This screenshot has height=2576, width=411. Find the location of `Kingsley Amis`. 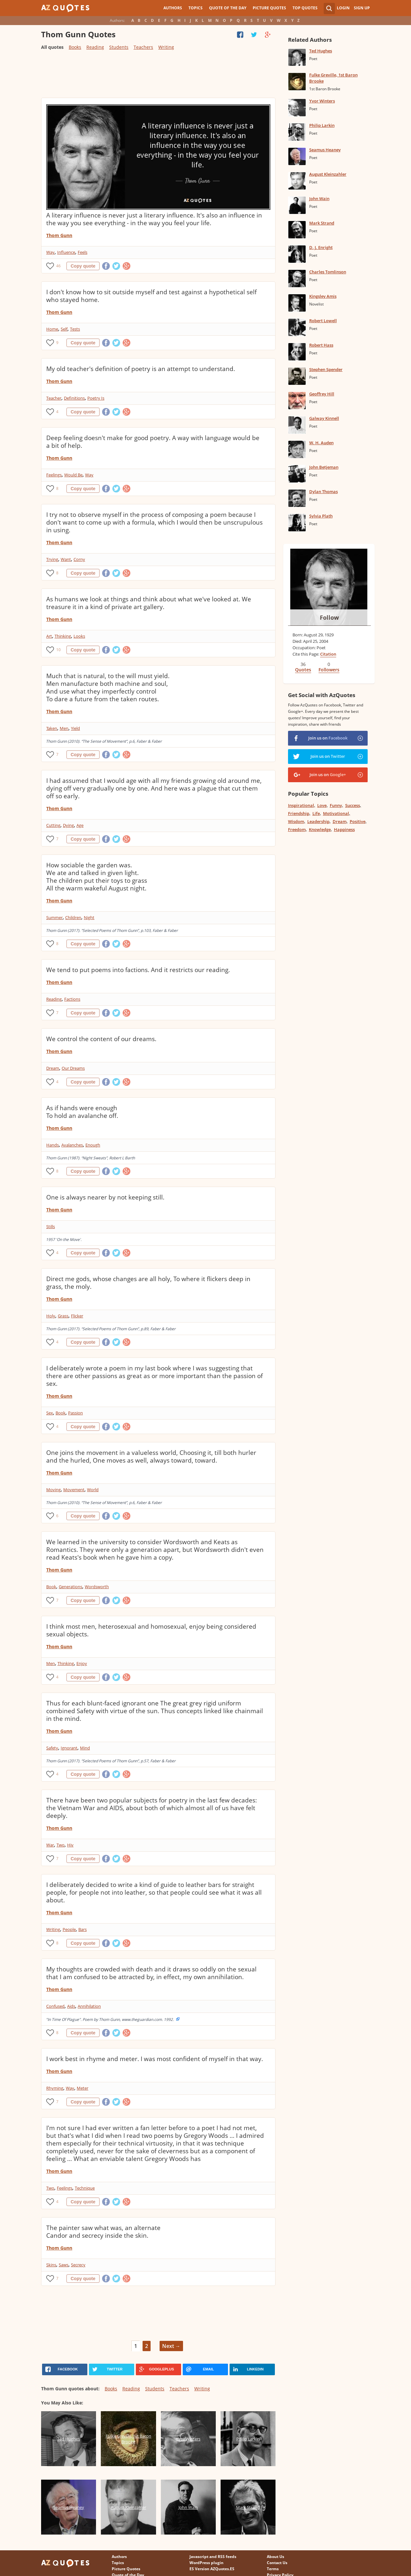

Kingsley Amis is located at coordinates (323, 296).